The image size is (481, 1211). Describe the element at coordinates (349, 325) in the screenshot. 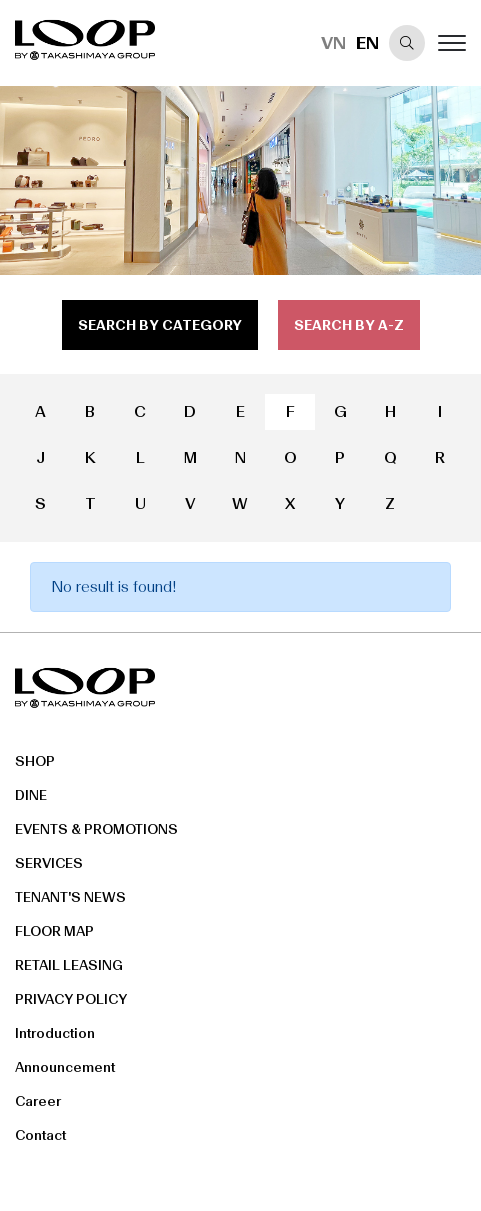

I see `search by a-z [tab]` at that location.